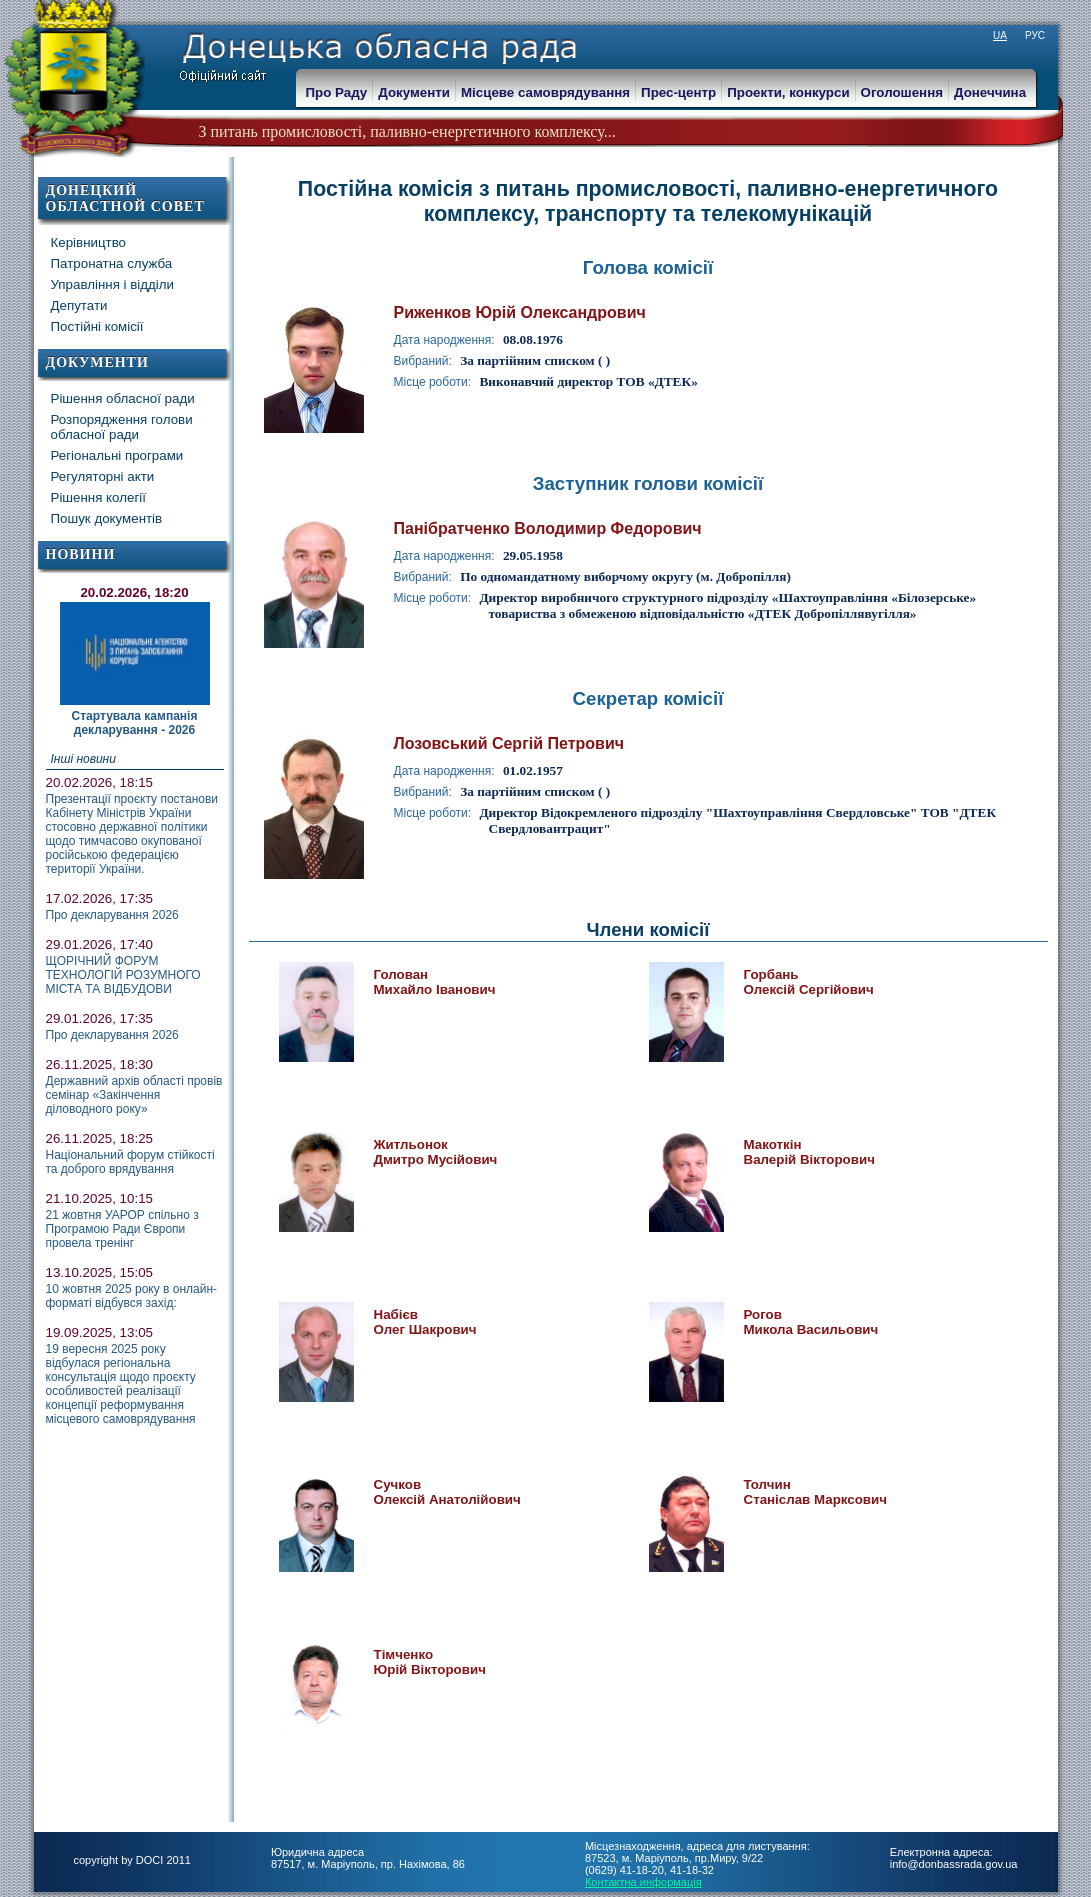  Describe the element at coordinates (112, 263) in the screenshot. I see `Патронатна служба` at that location.